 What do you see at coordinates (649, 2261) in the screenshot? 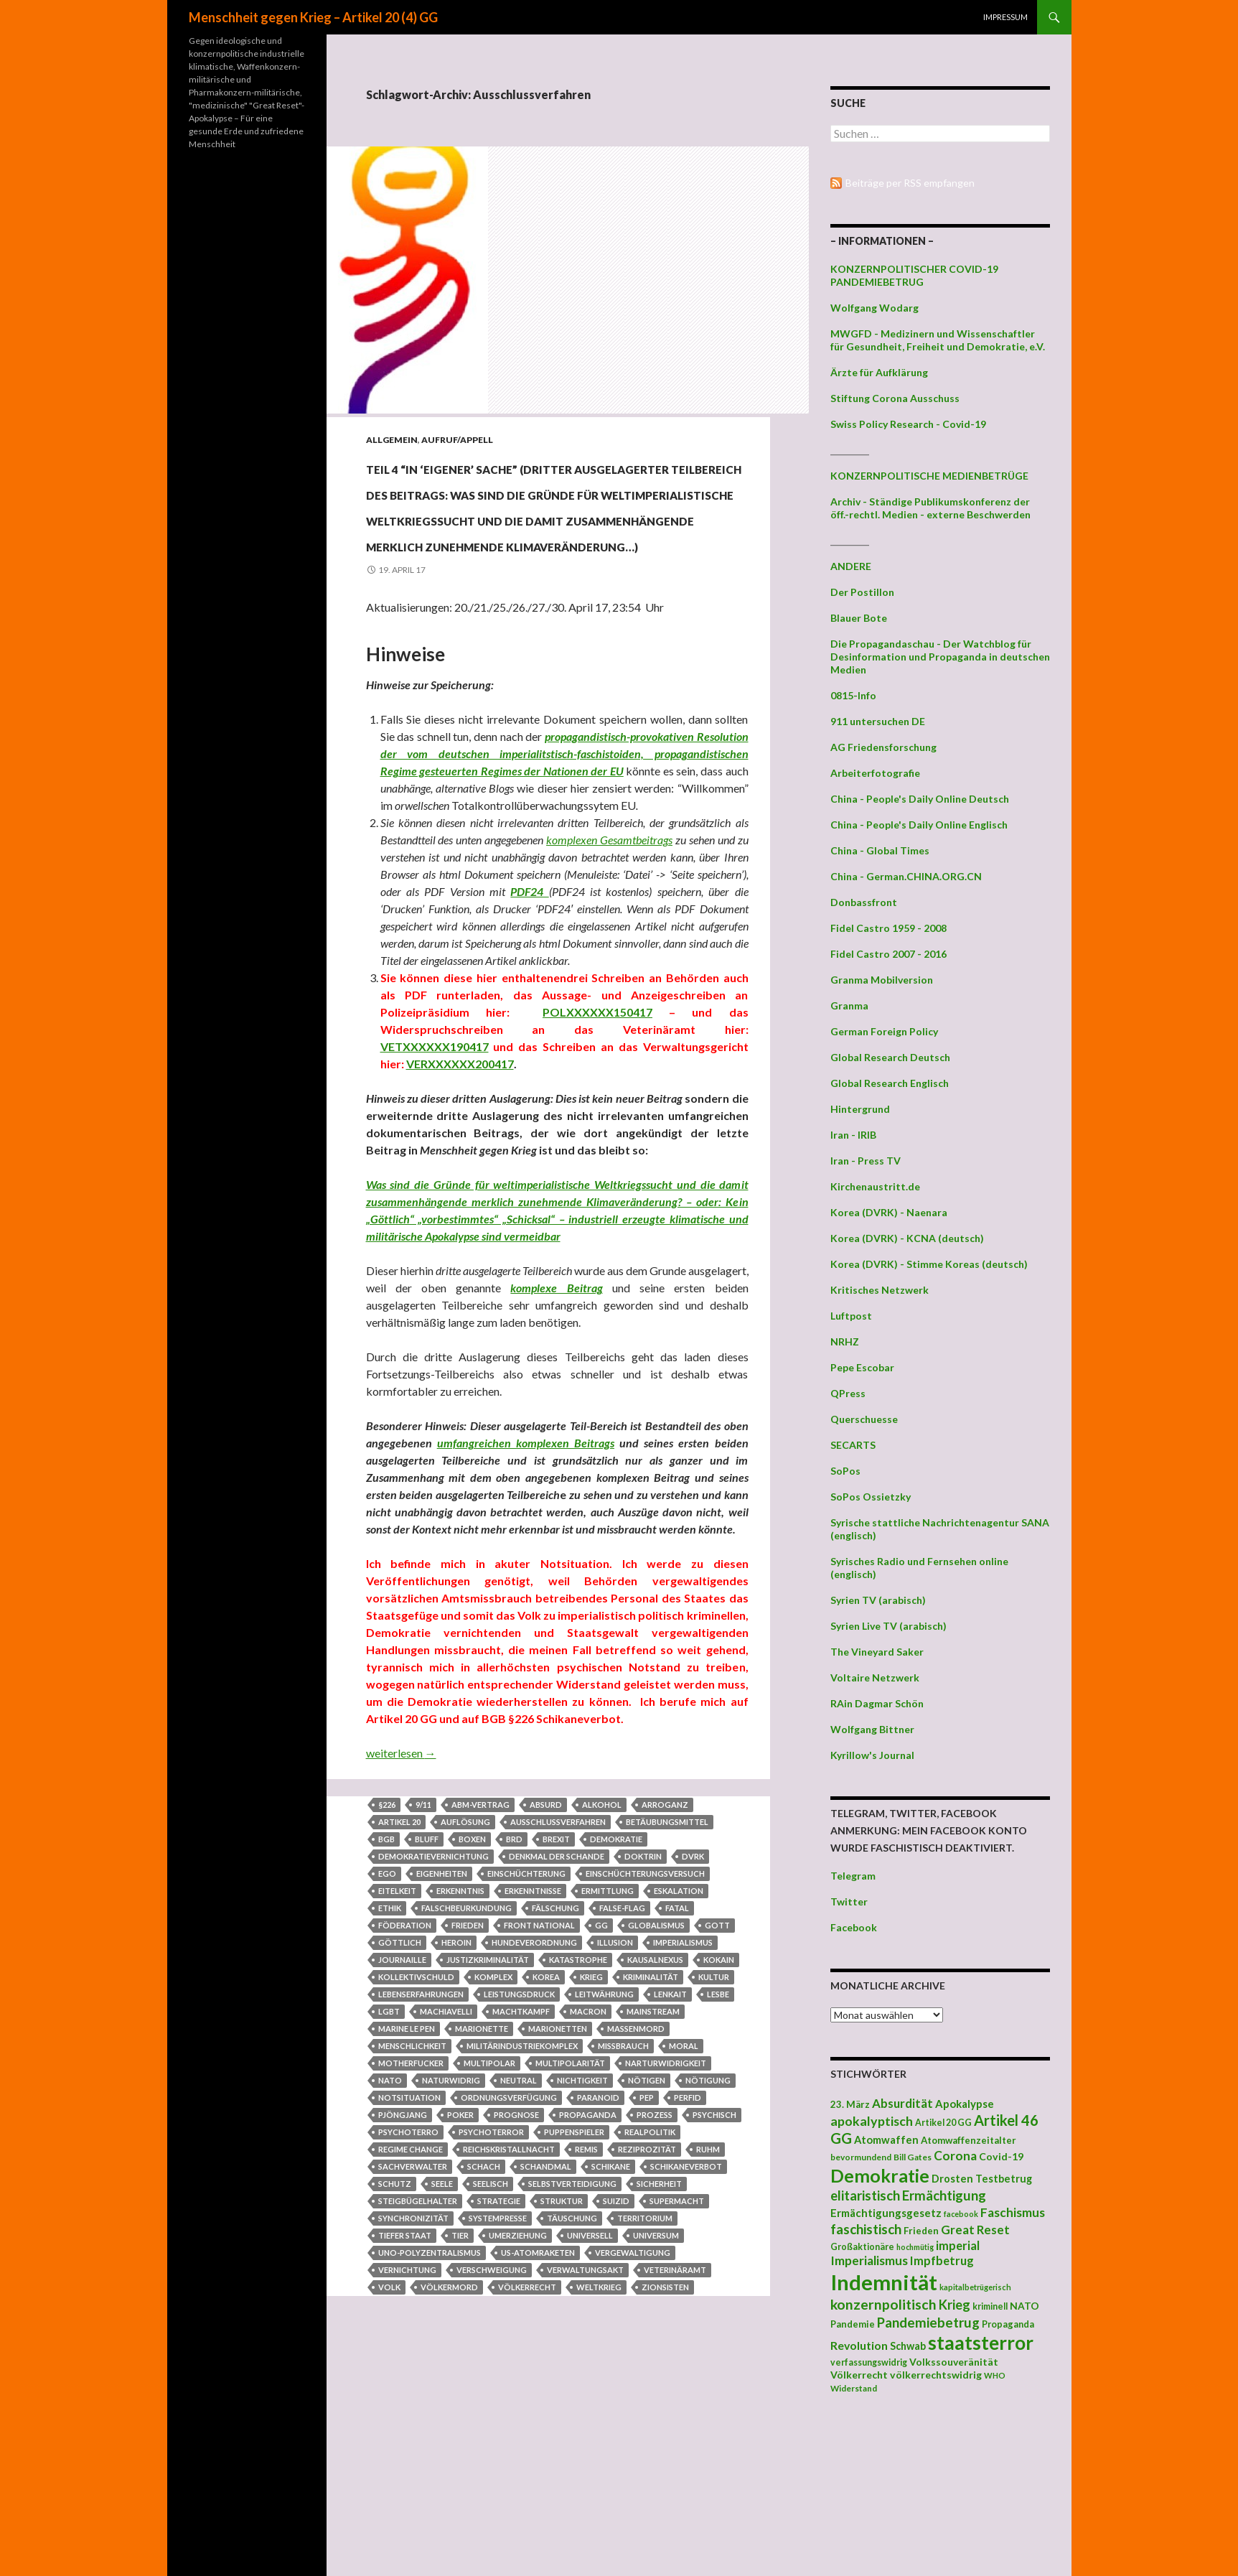
I see `Realpolitik` at bounding box center [649, 2261].